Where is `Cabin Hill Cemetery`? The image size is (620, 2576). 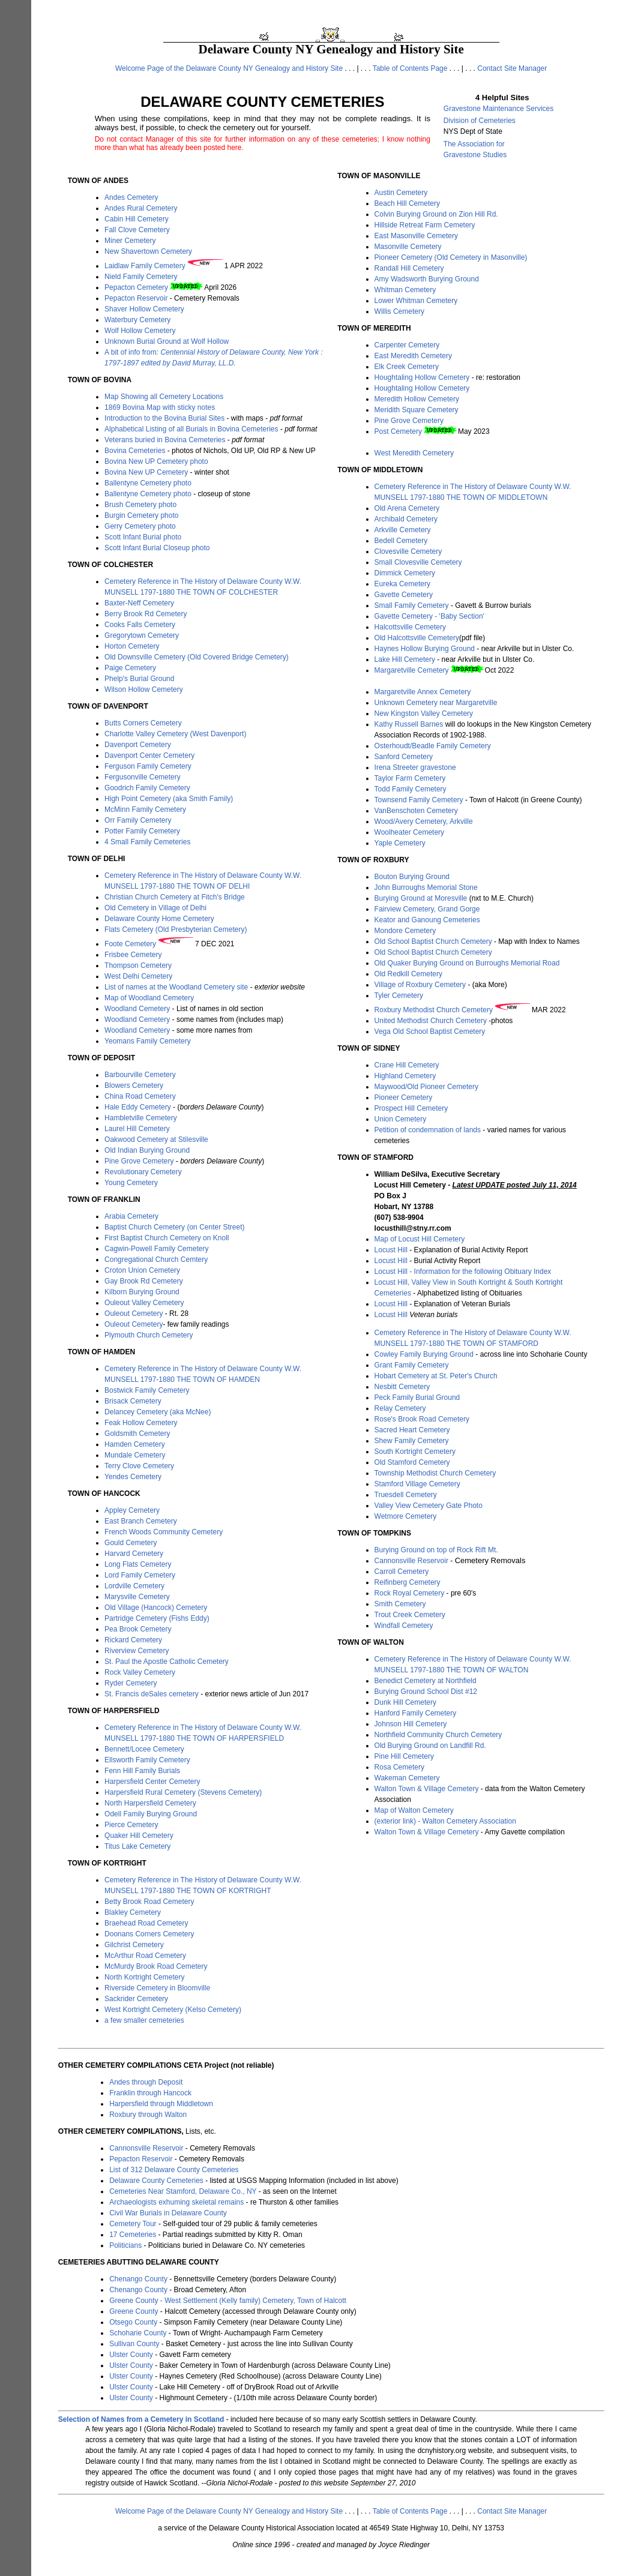 Cabin Hill Cemetery is located at coordinates (136, 219).